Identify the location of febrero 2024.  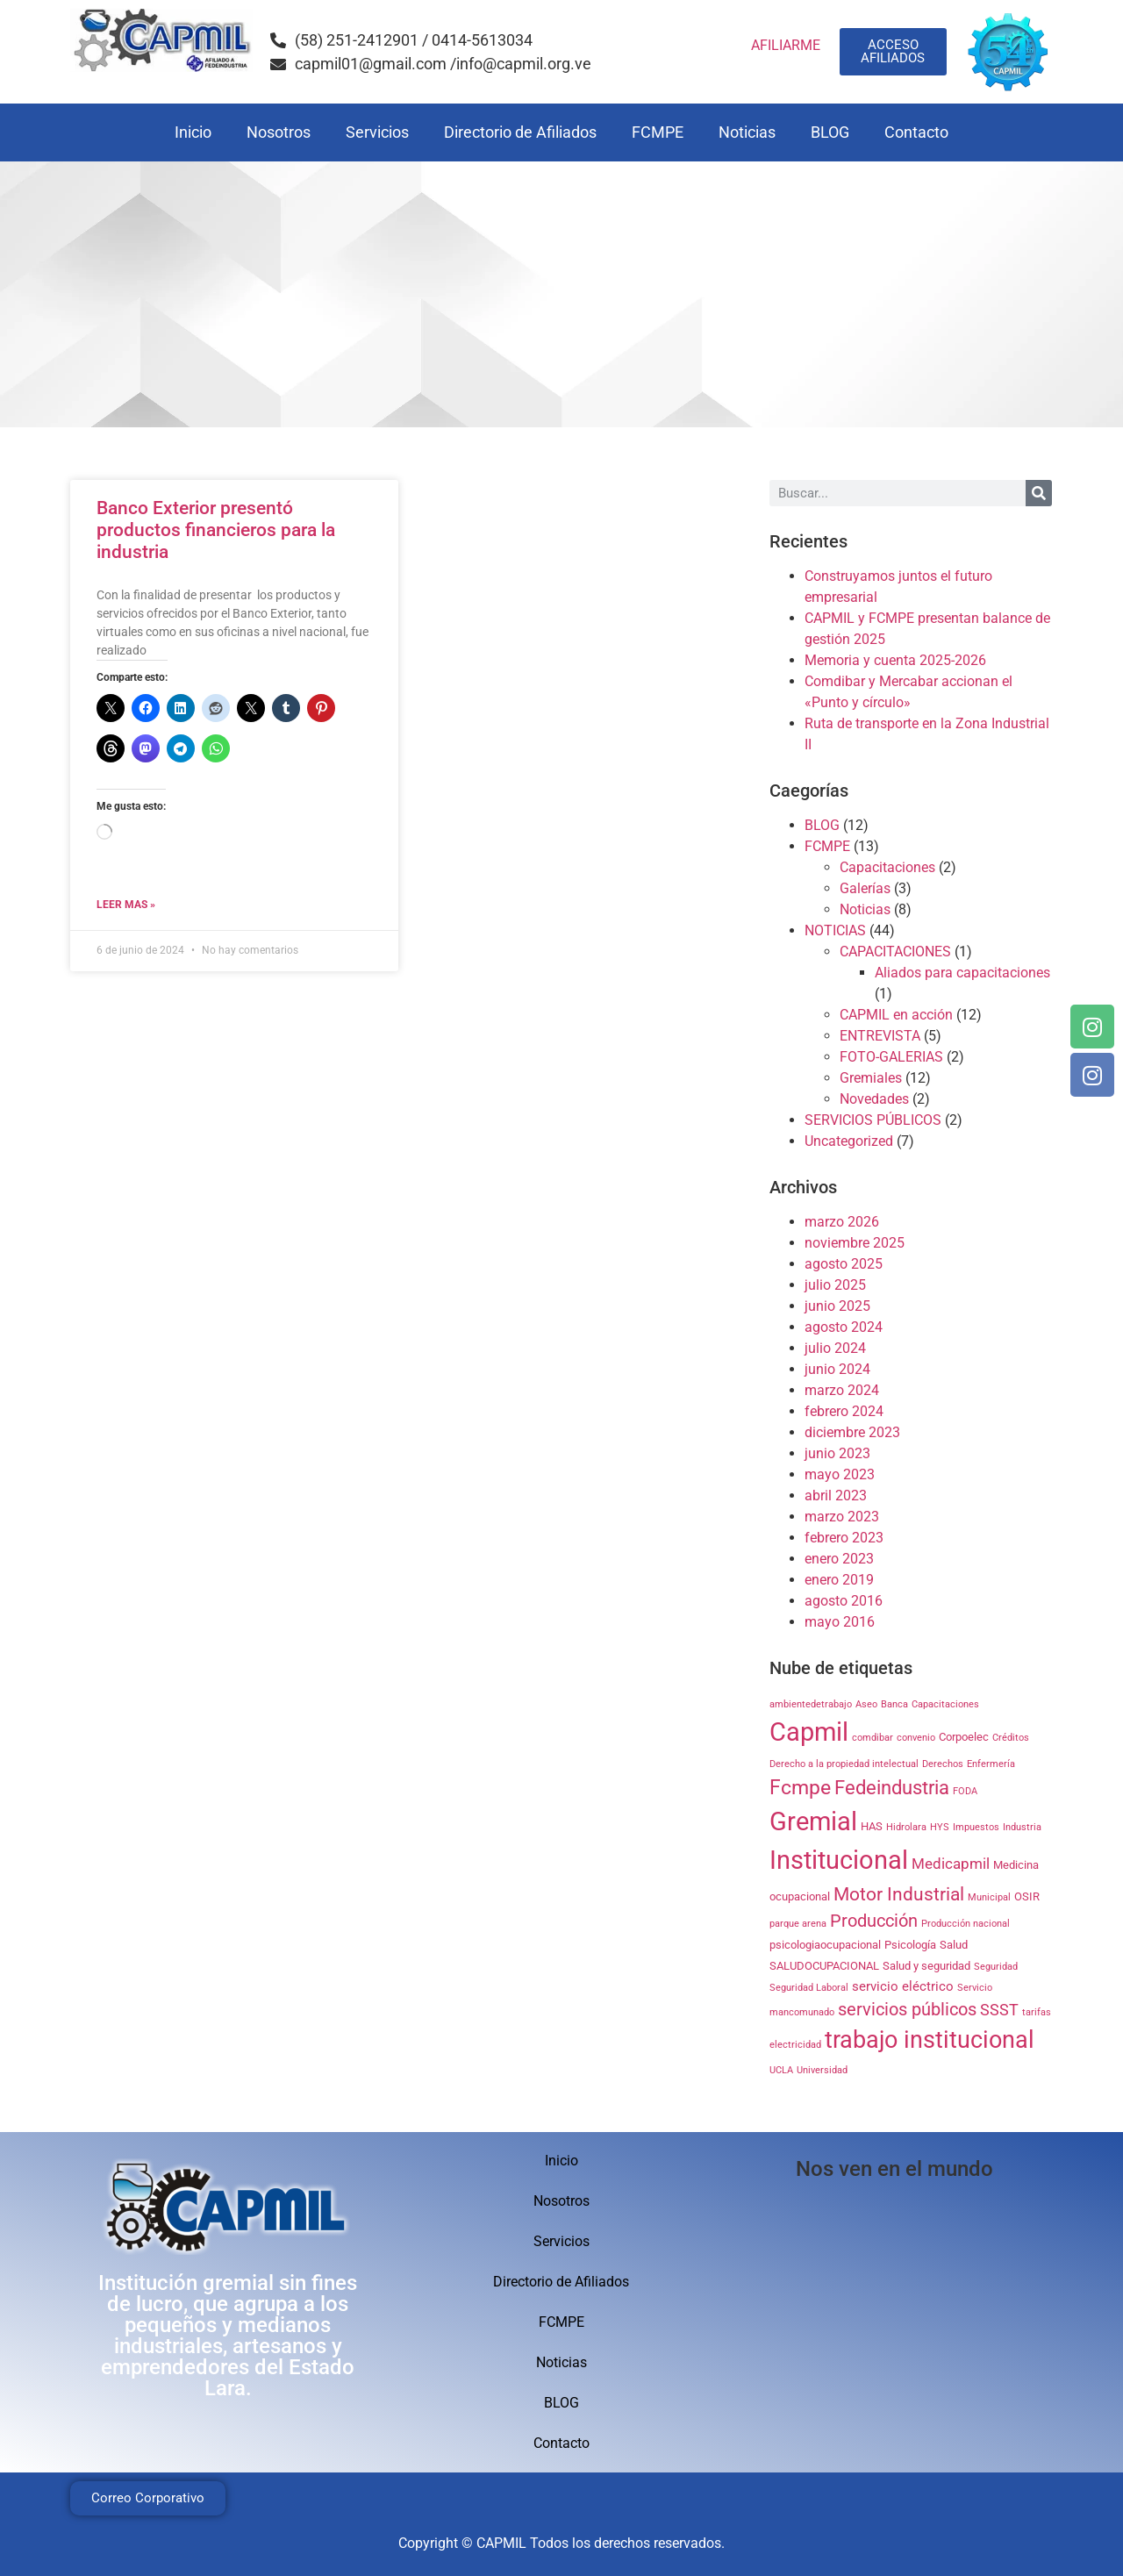
(844, 1411).